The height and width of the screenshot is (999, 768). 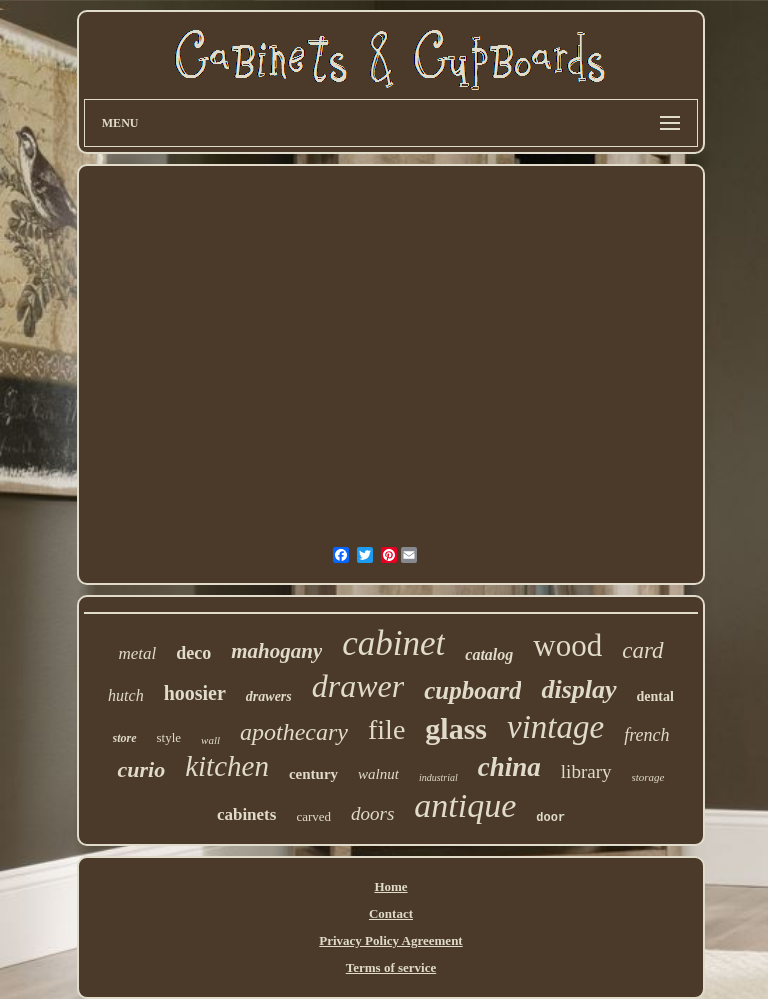 What do you see at coordinates (391, 967) in the screenshot?
I see `Terms of service` at bounding box center [391, 967].